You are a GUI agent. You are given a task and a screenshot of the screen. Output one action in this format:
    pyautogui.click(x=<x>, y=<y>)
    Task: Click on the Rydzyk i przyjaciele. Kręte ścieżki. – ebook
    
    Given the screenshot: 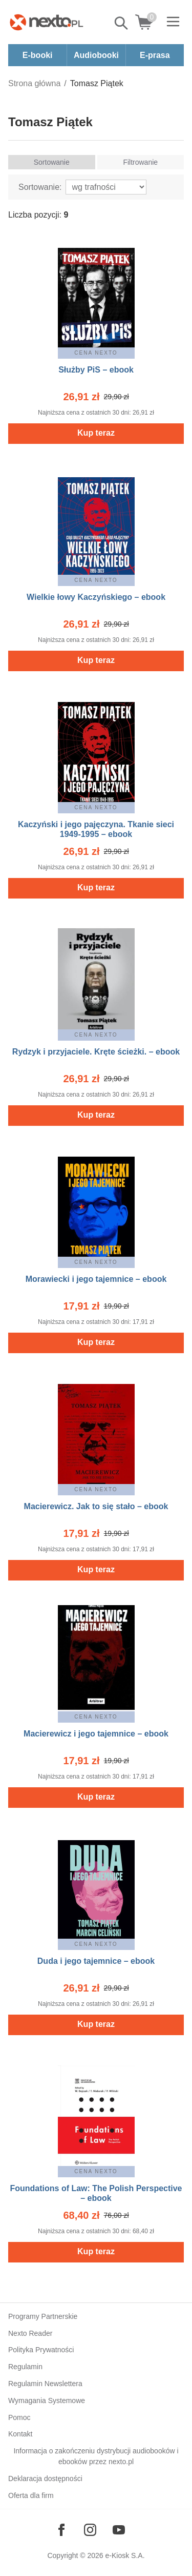 What is the action you would take?
    pyautogui.click(x=96, y=1051)
    